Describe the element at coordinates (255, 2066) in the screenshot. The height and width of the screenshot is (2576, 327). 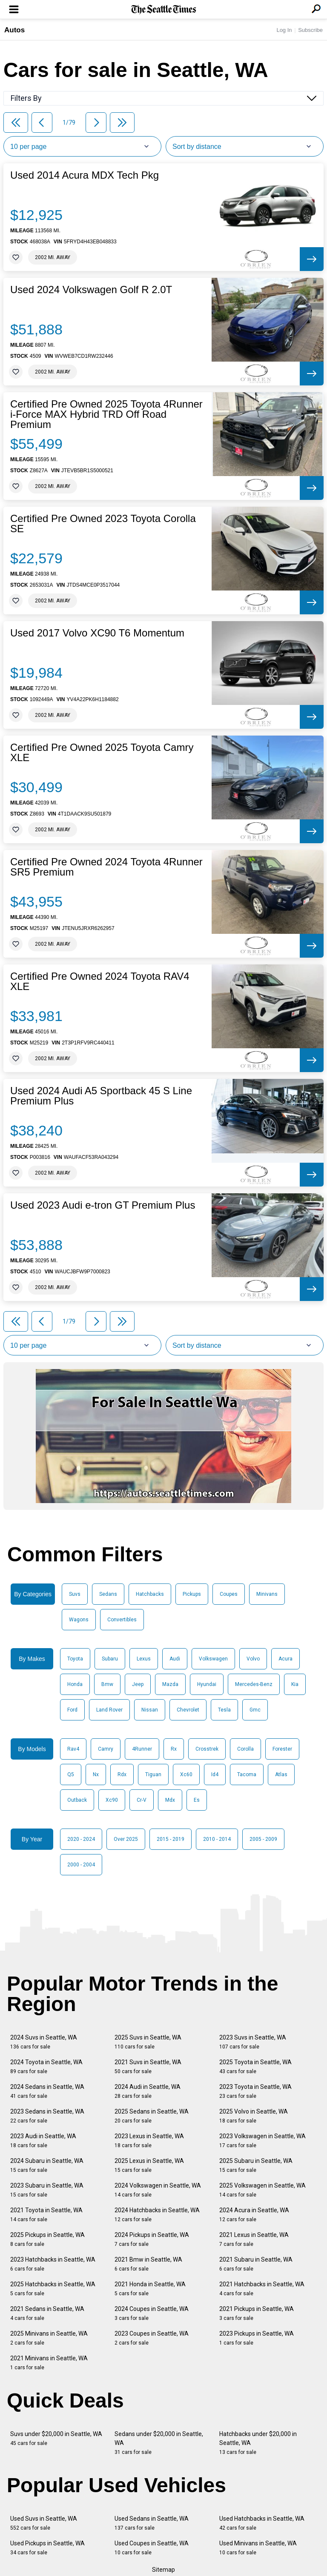
I see `2025 Toyota in Seattle, WA` at that location.